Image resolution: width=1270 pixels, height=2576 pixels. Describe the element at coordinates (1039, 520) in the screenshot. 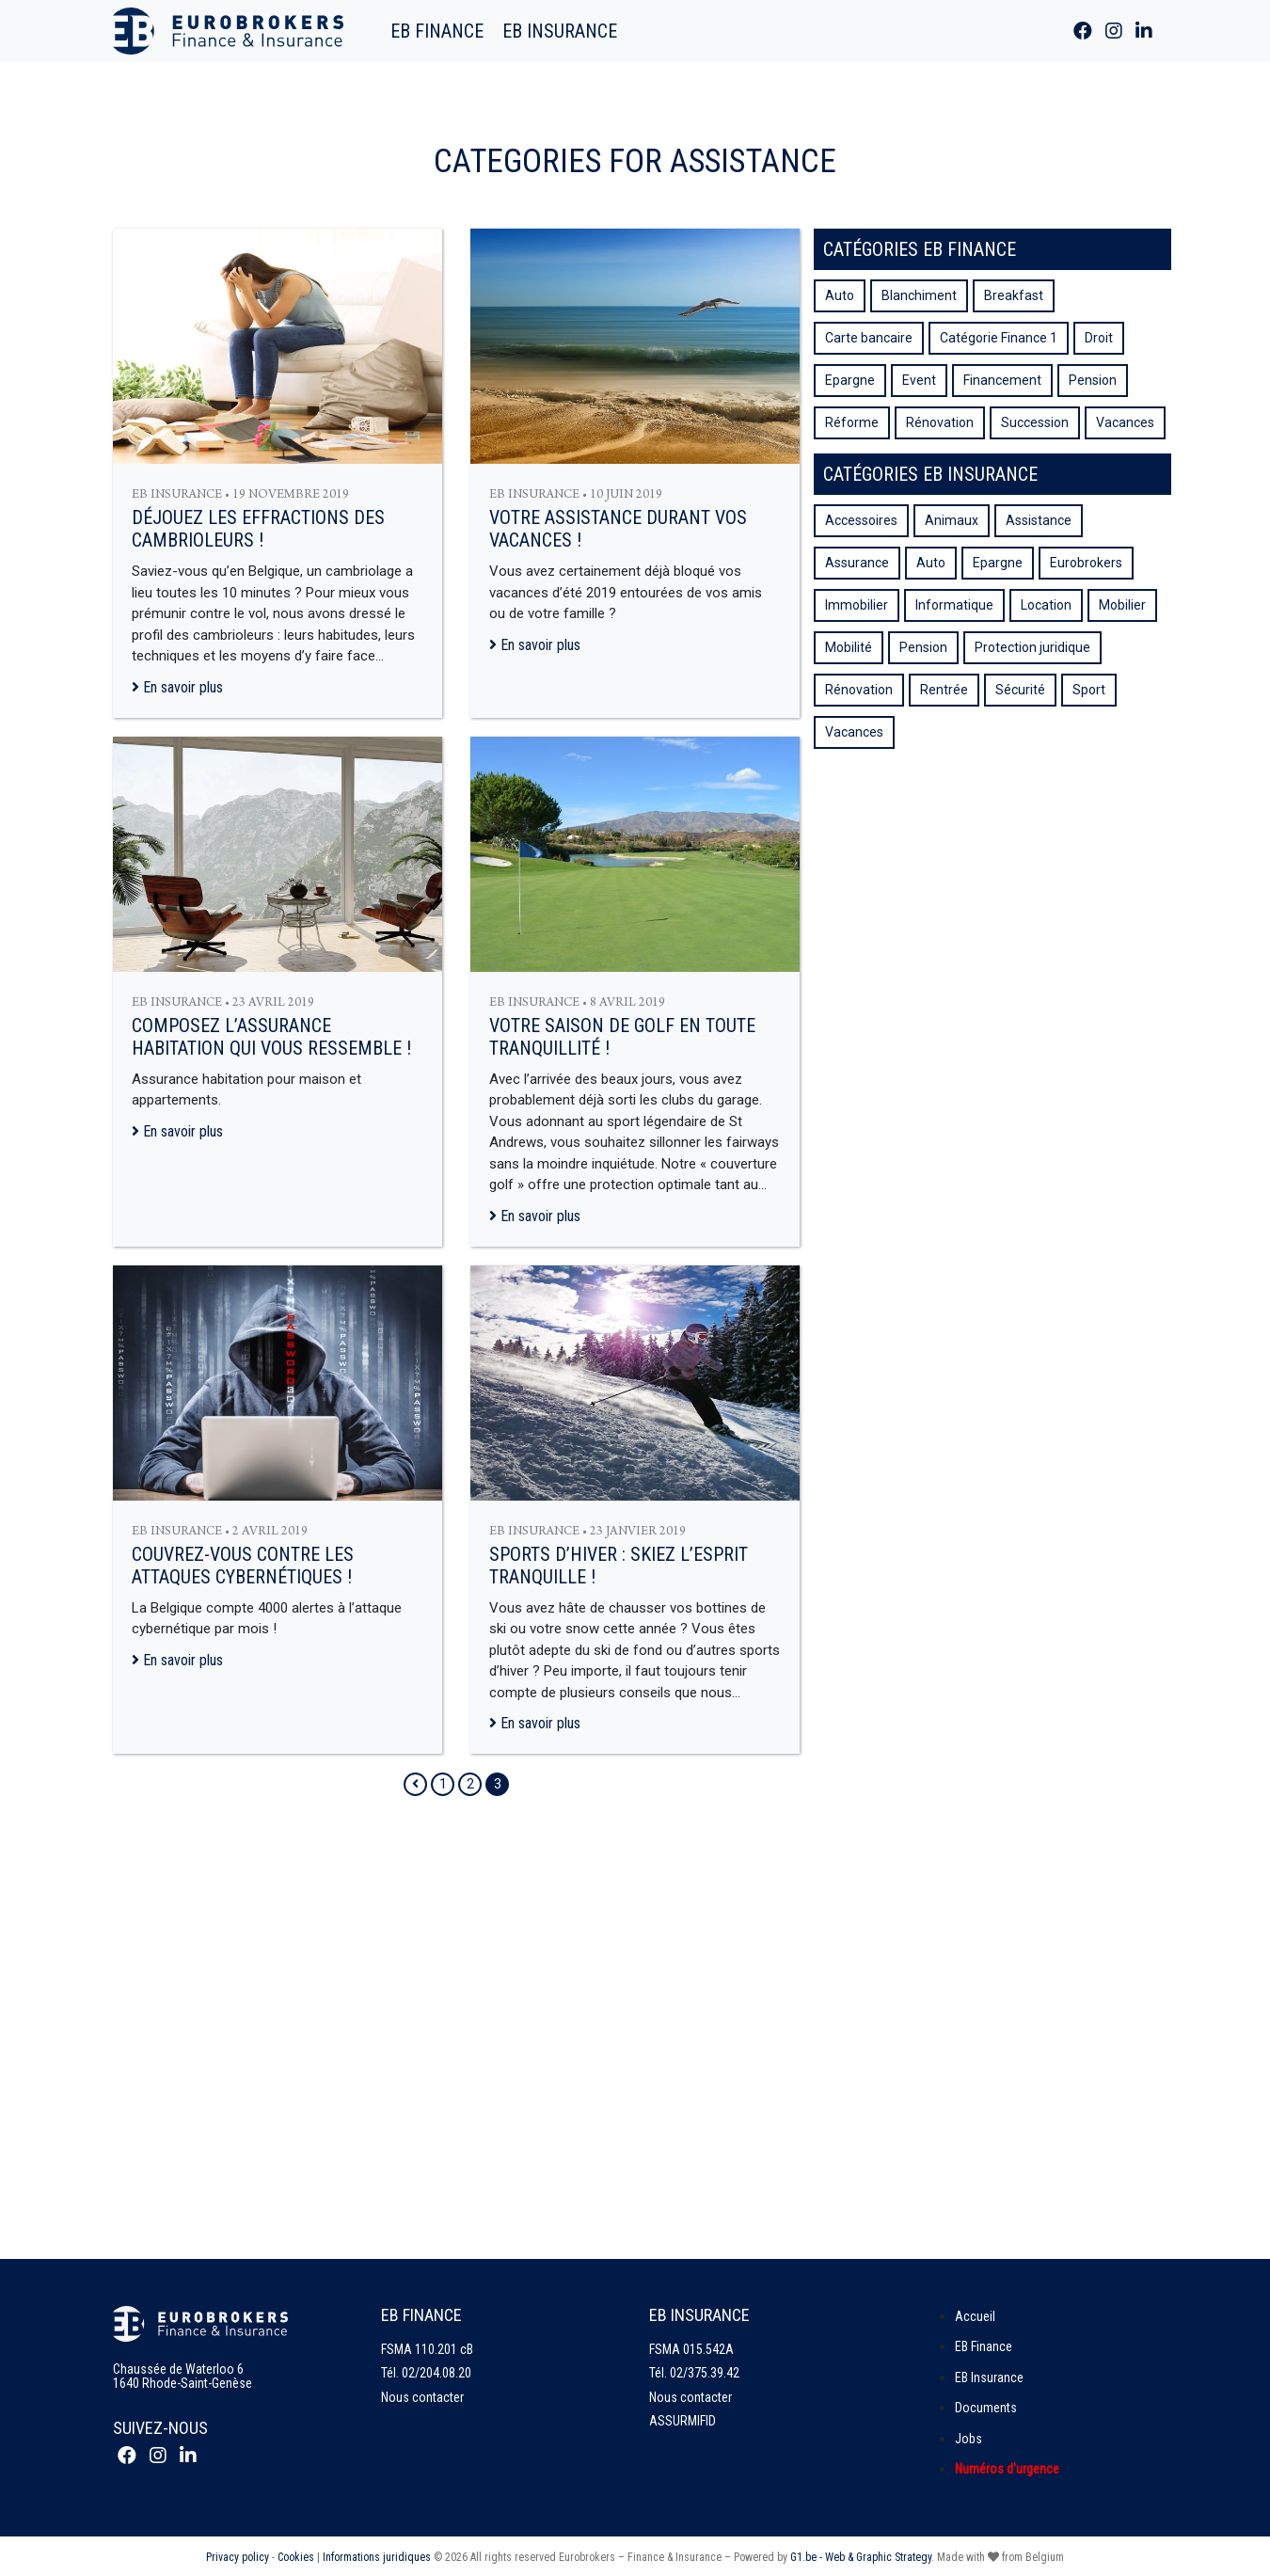

I see `Assistance` at that location.